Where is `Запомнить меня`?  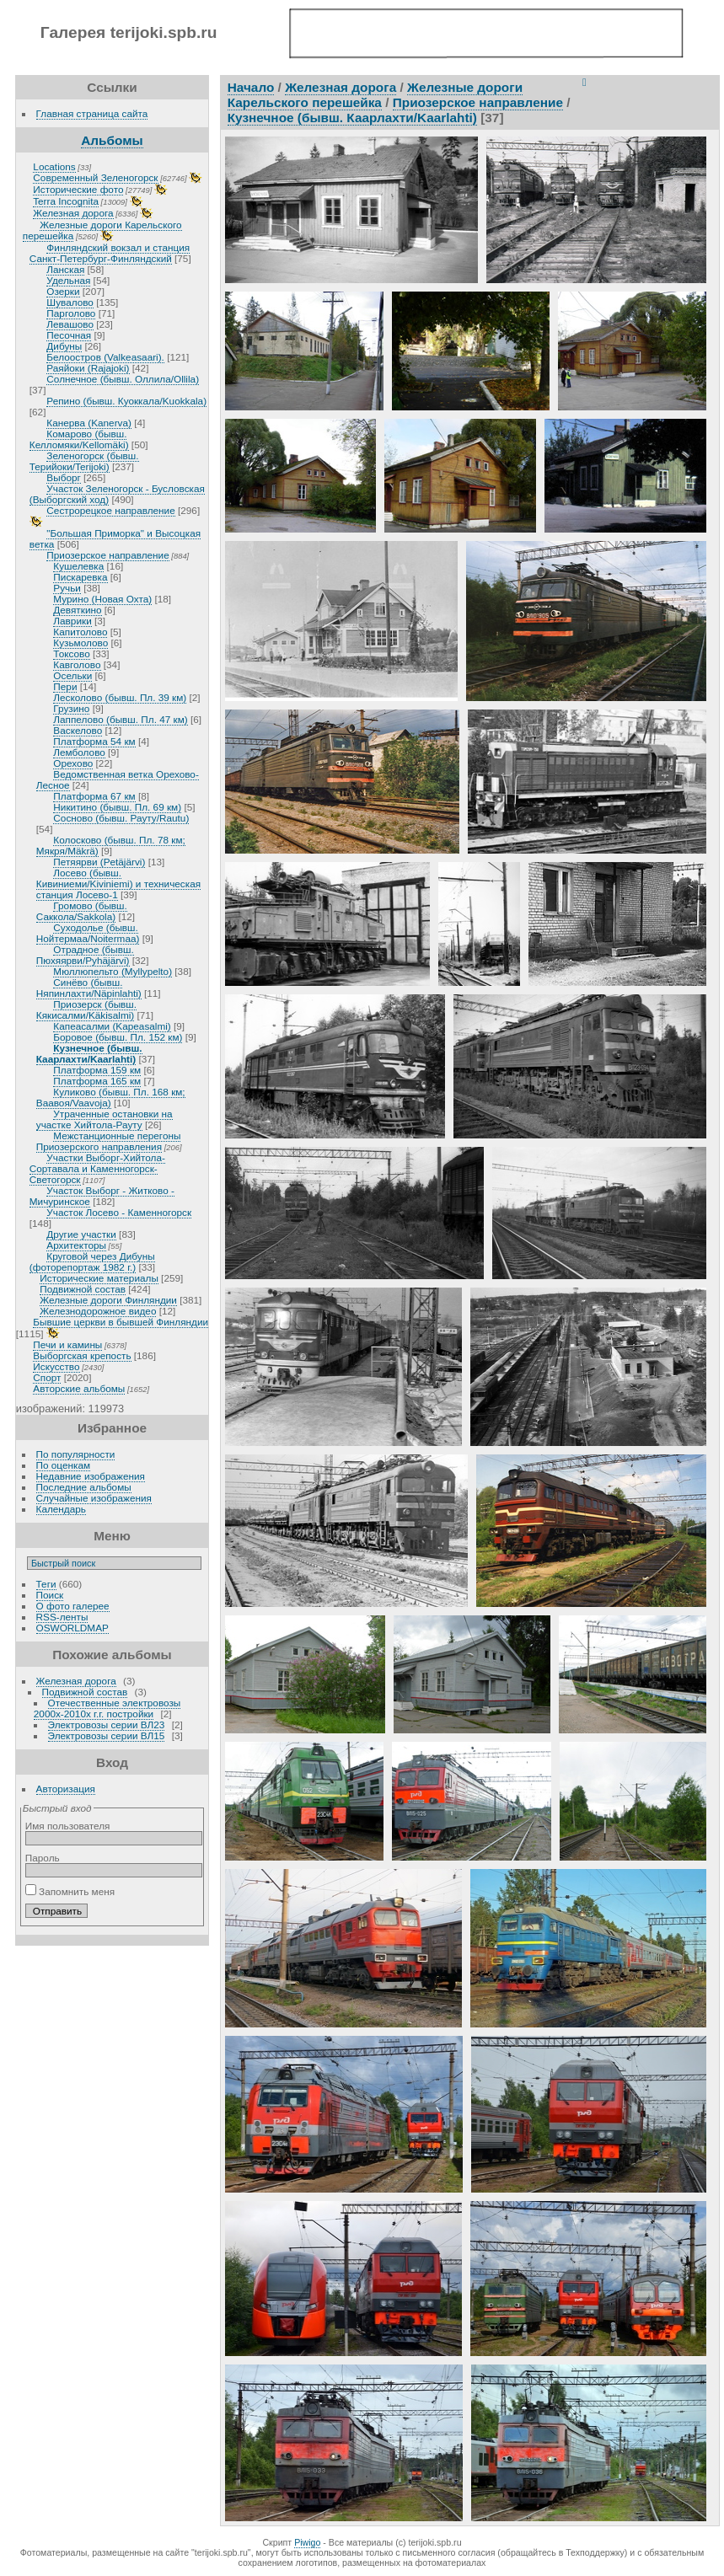
Запомнить меня is located at coordinates (70, 1891).